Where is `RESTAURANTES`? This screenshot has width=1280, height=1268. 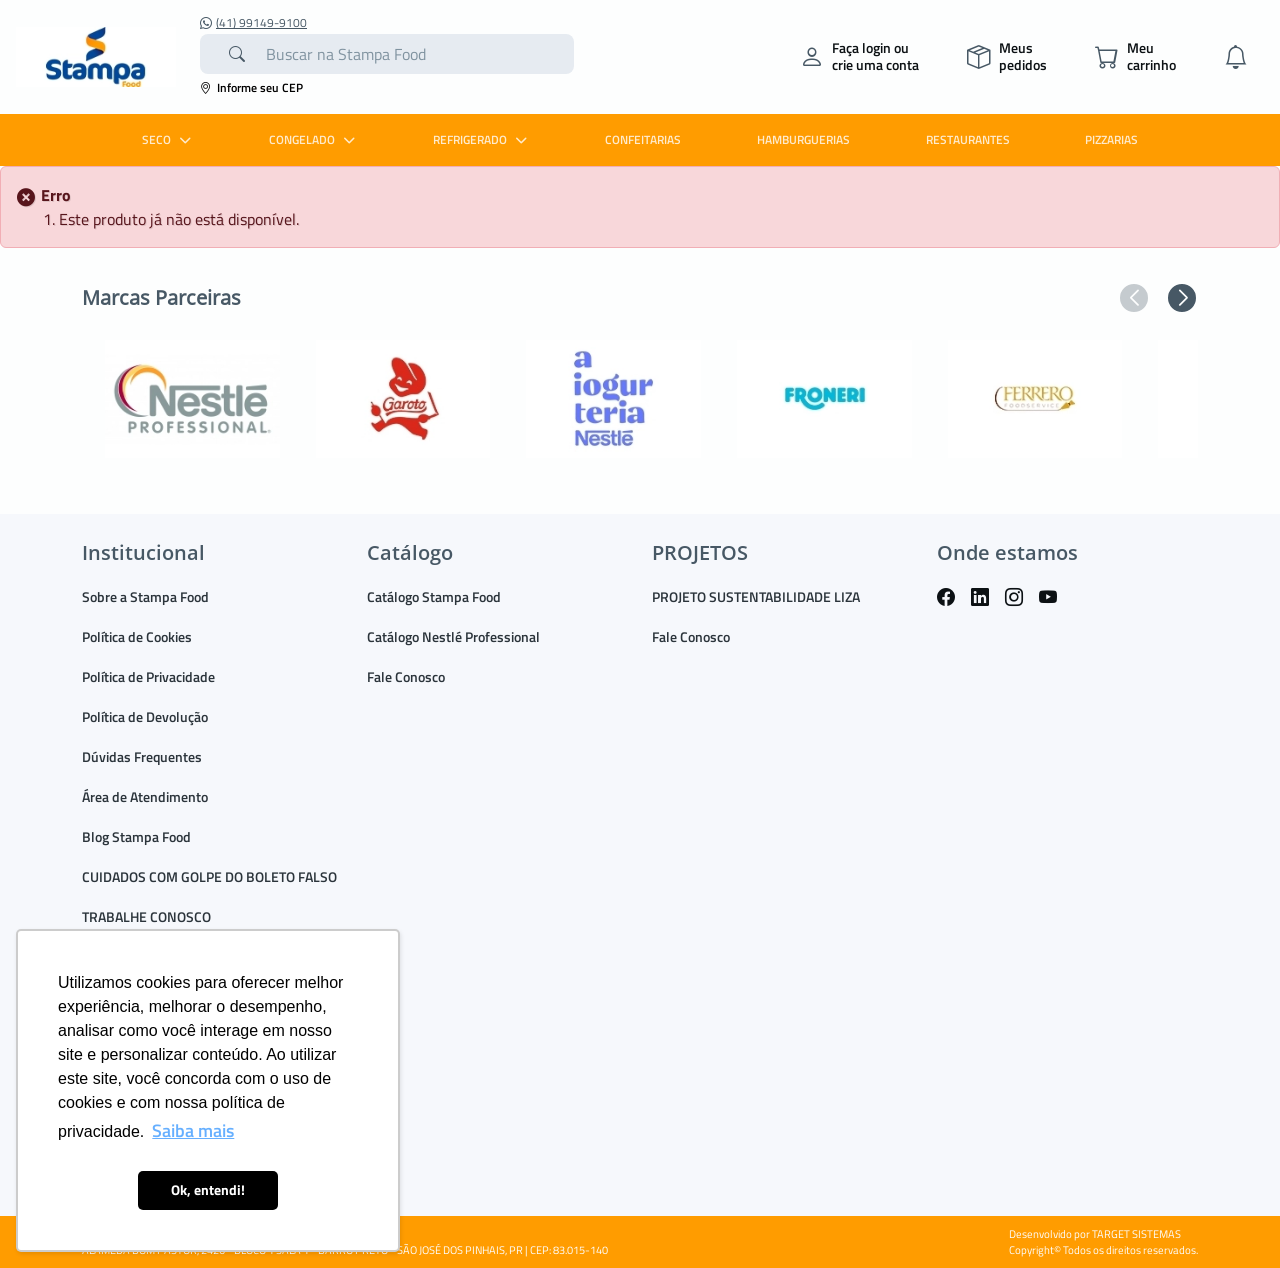
RESTAURANTES is located at coordinates (968, 139).